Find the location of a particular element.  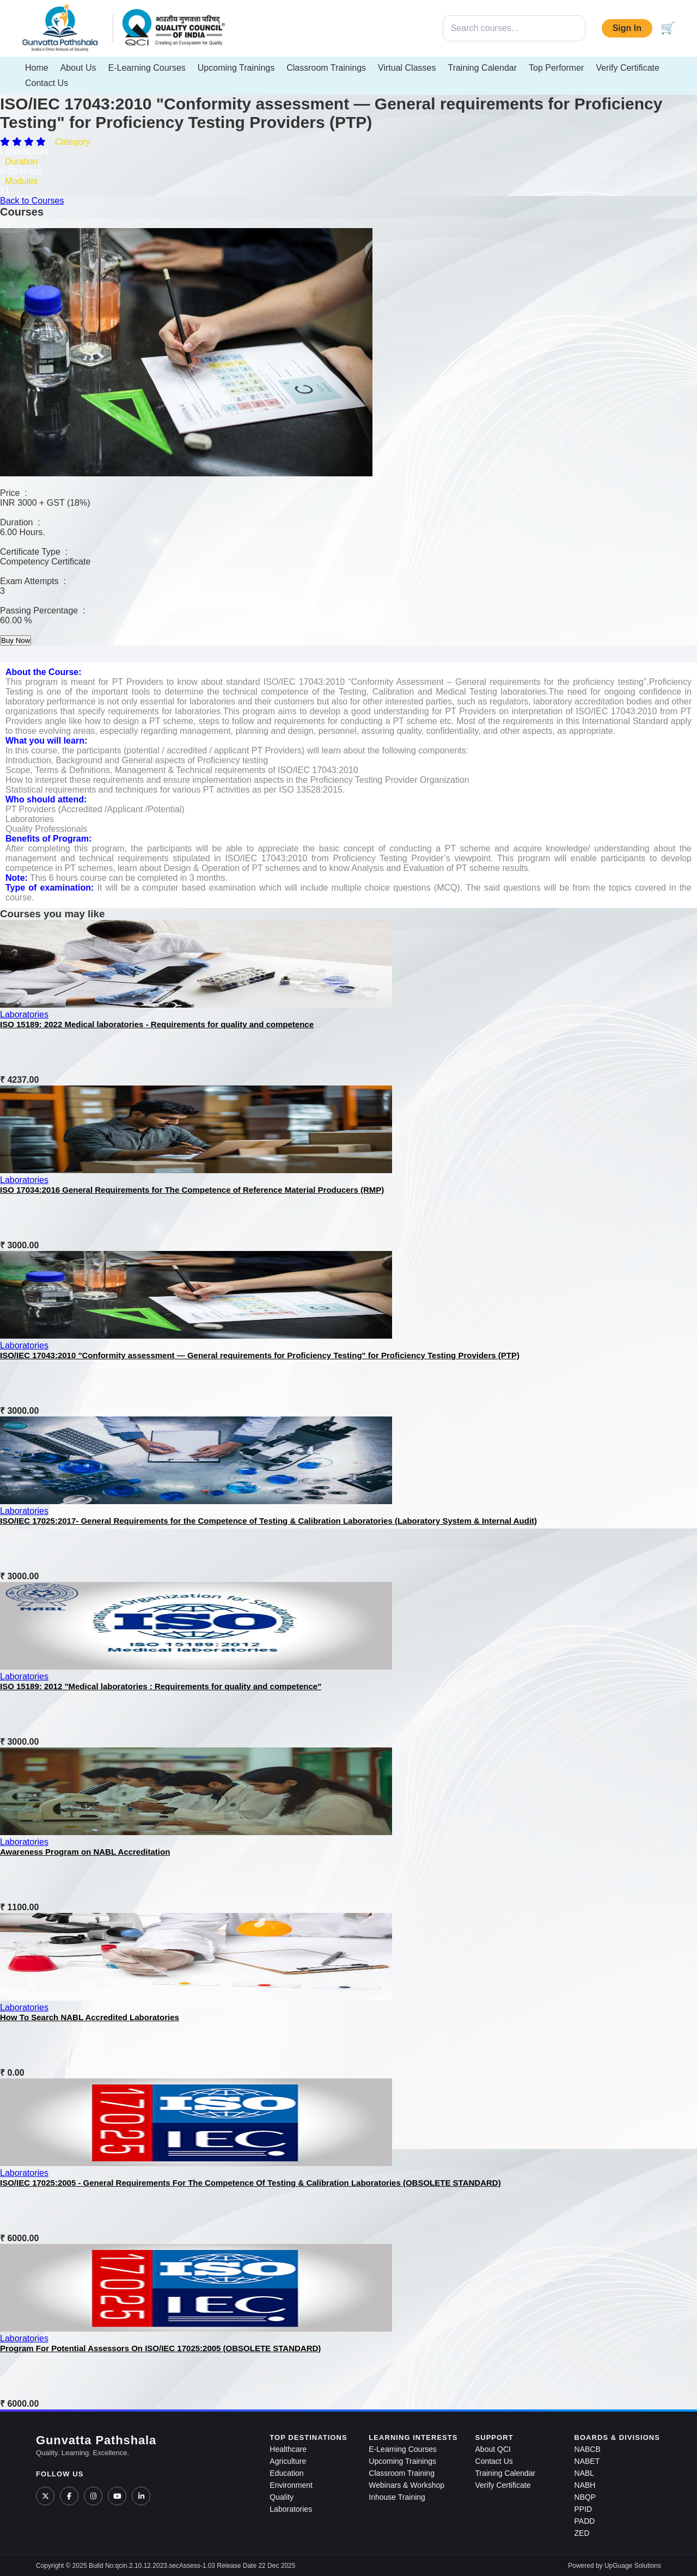

Webinars & Workshop is located at coordinates (406, 2485).